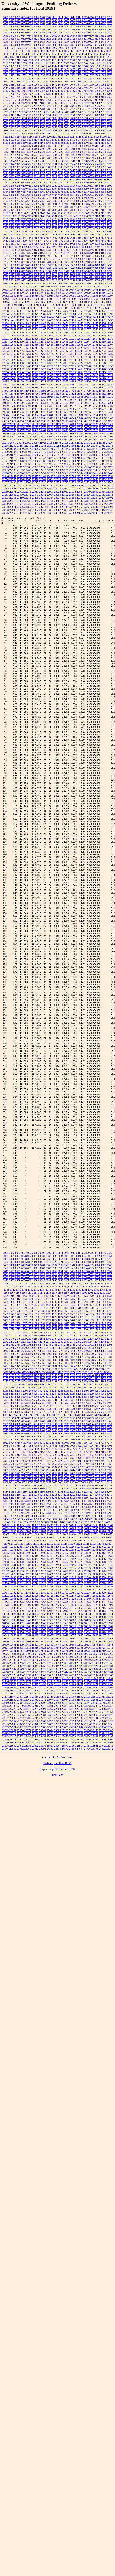  Describe the element at coordinates (94, 421) in the screenshot. I see `20134` at that location.